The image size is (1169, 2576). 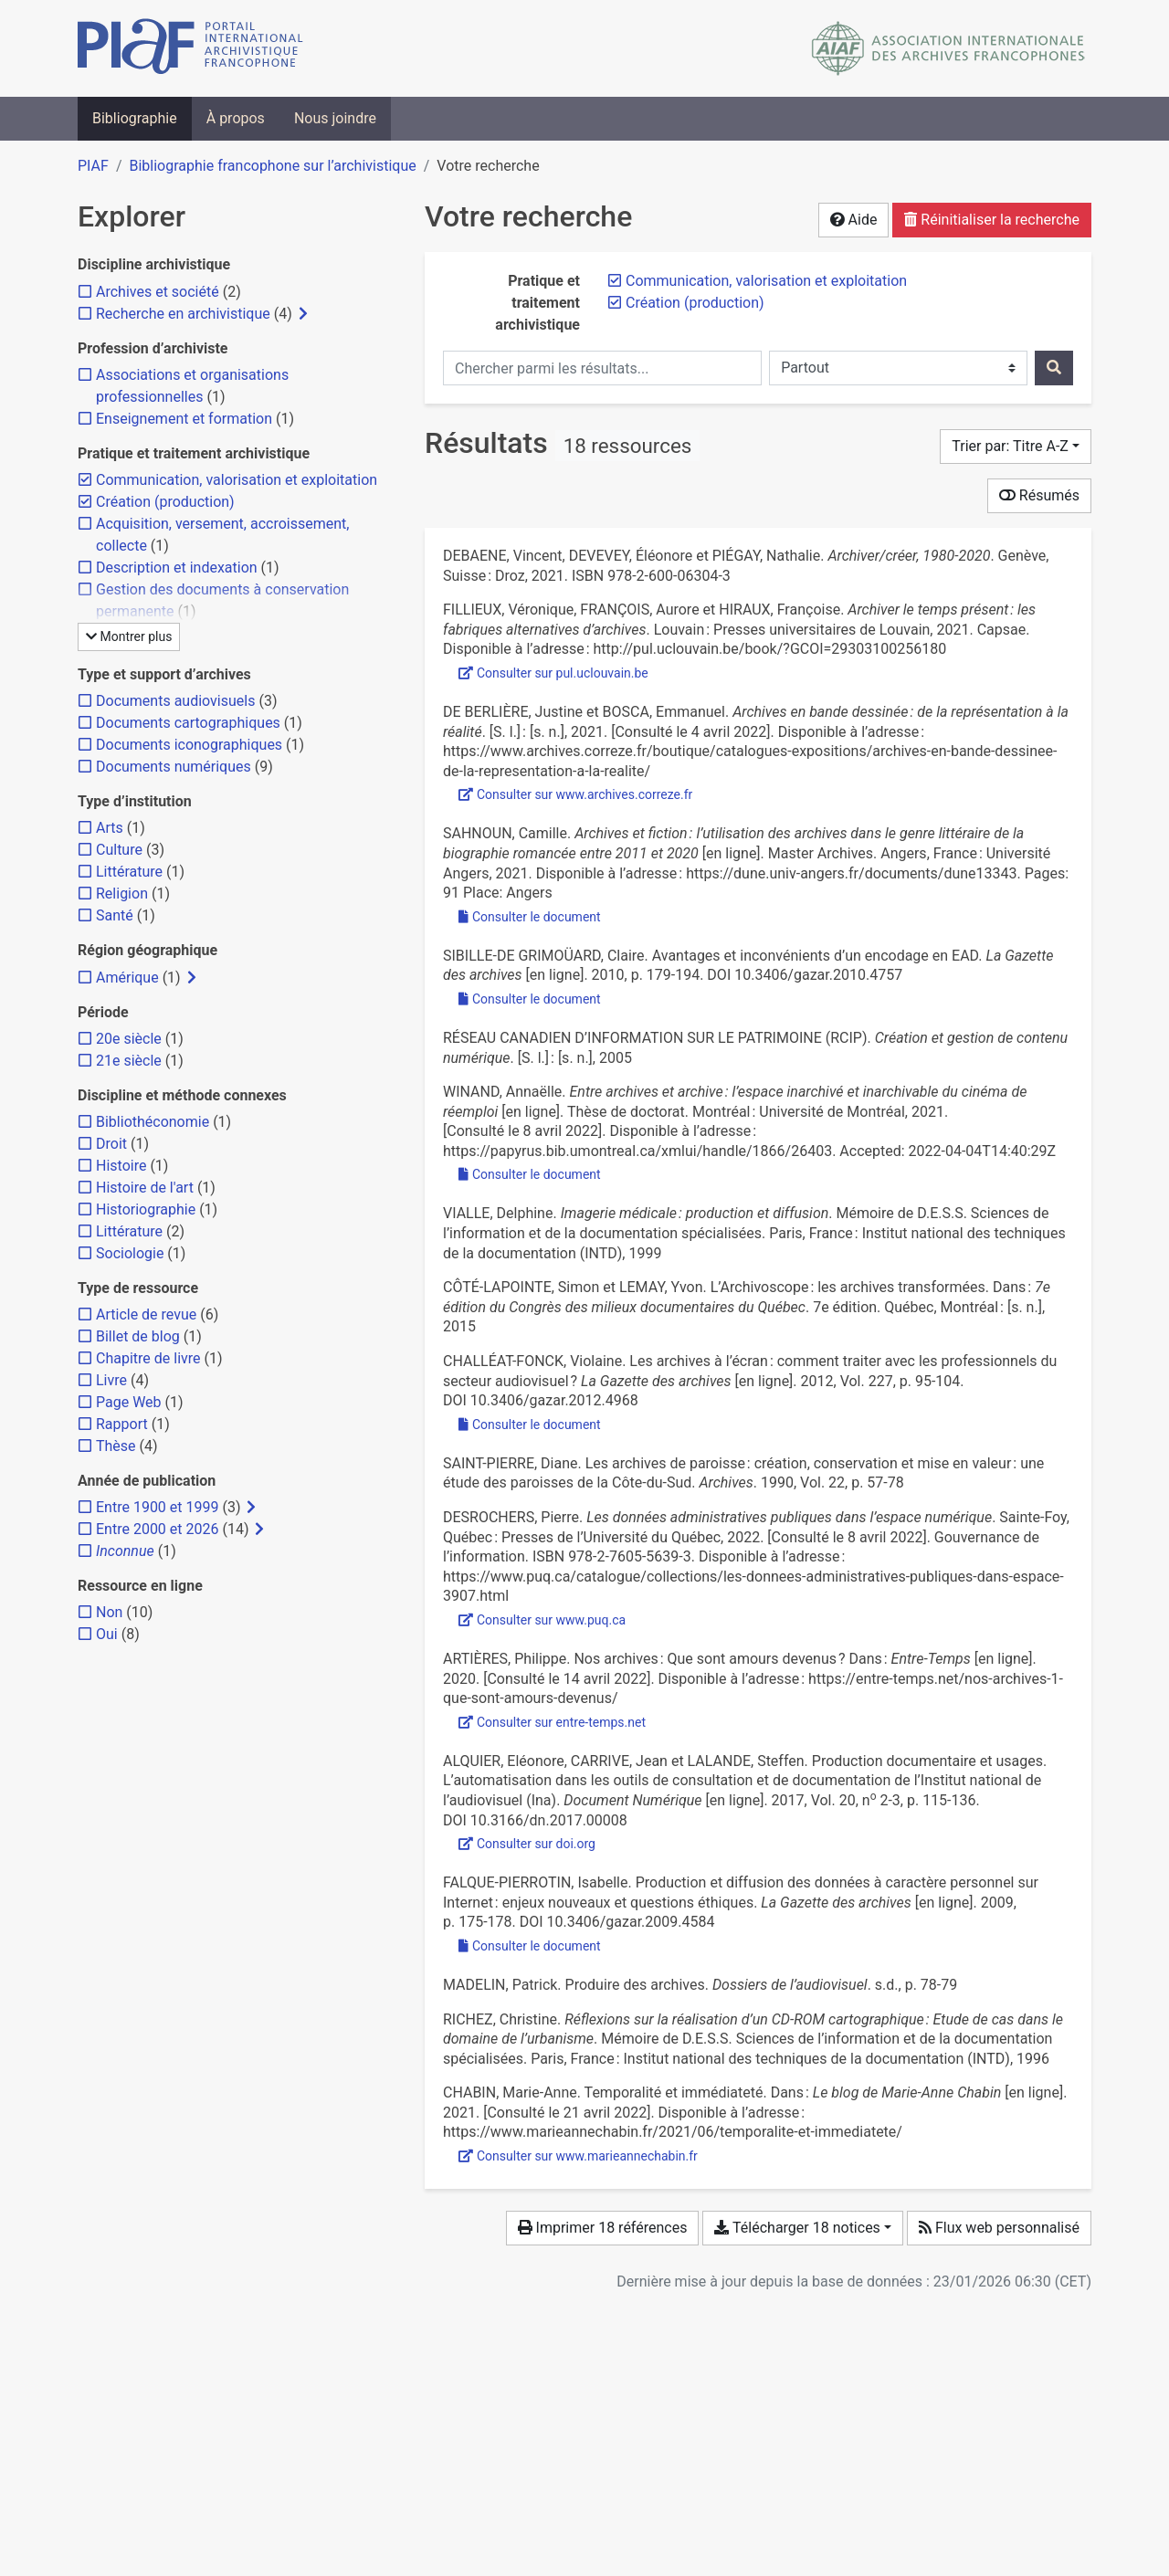 I want to click on Consulter le document [Consulter 'Sibille-de Grimoüard - 2010 - Avantages et inconvénients d’un encodage en EAD.pdf'], so click(x=529, y=999).